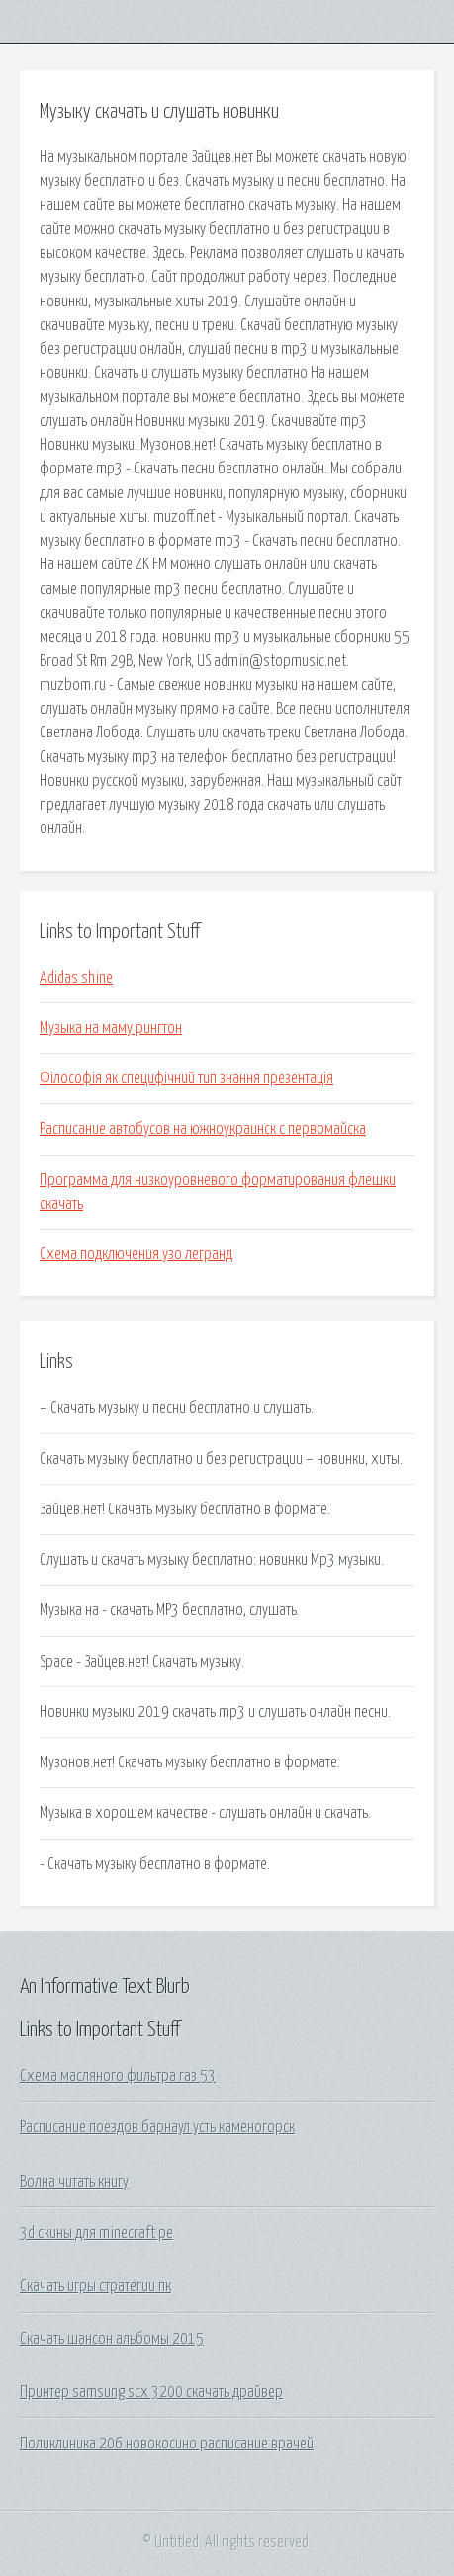  Describe the element at coordinates (167, 2443) in the screenshot. I see `Поликлиника 206 новокосино расписание врачей` at that location.